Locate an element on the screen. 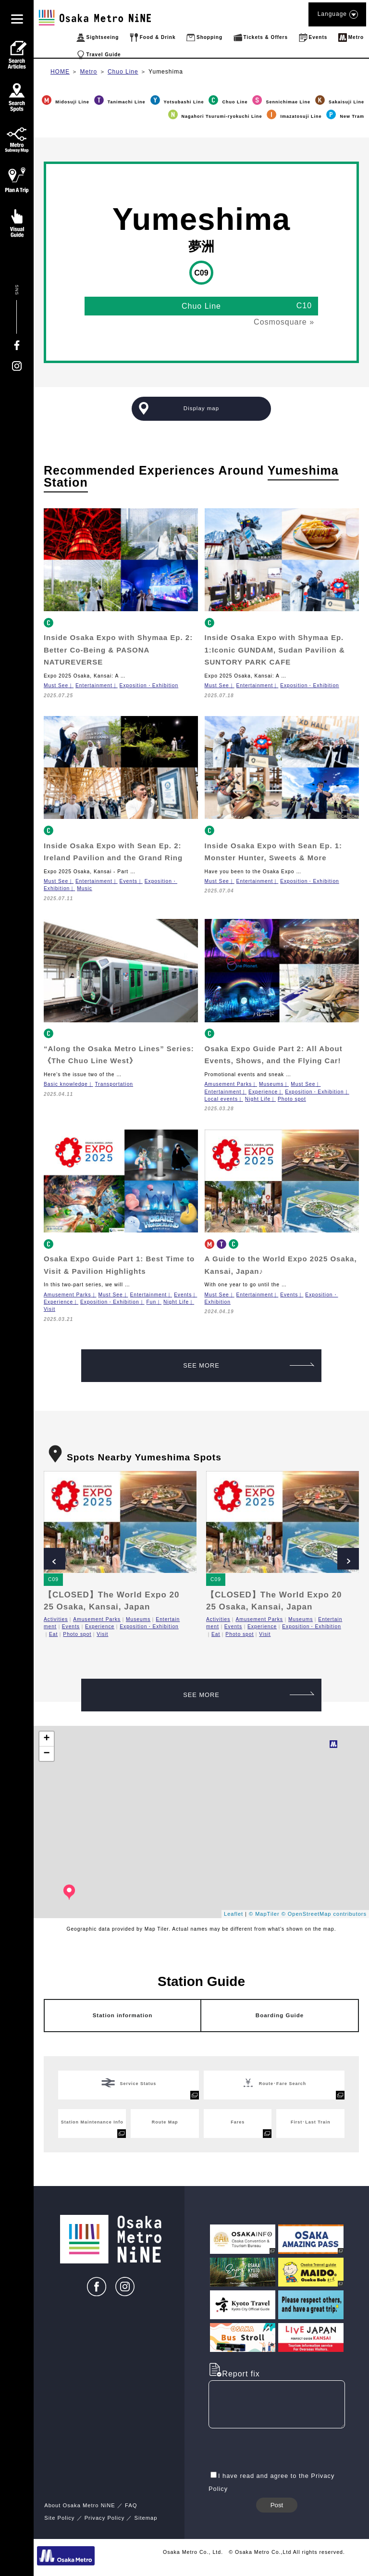 Image resolution: width=369 pixels, height=2576 pixels. − [button] is located at coordinates (46, 1754).